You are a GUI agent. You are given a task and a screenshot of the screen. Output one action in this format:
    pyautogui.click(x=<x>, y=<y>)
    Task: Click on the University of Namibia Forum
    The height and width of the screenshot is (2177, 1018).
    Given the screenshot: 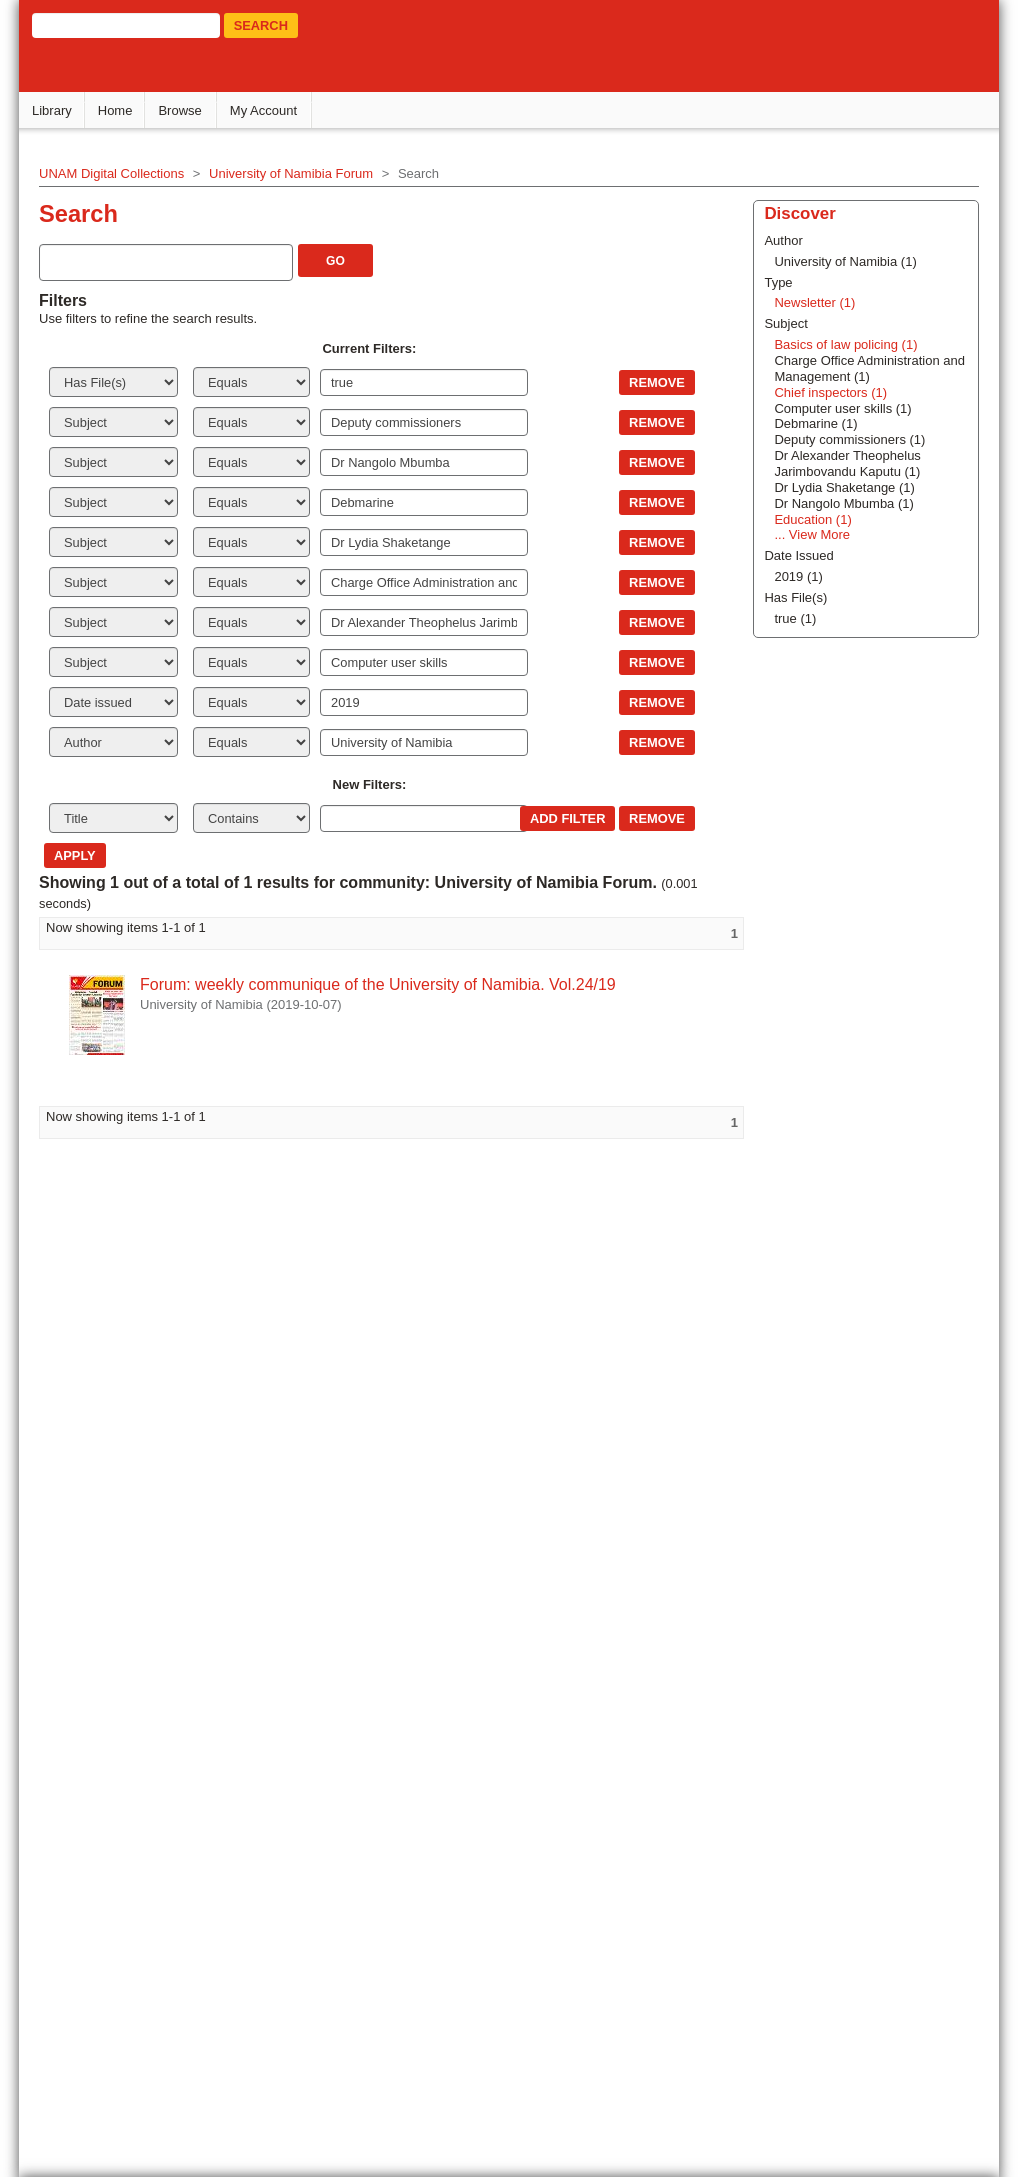 What is the action you would take?
    pyautogui.click(x=292, y=173)
    